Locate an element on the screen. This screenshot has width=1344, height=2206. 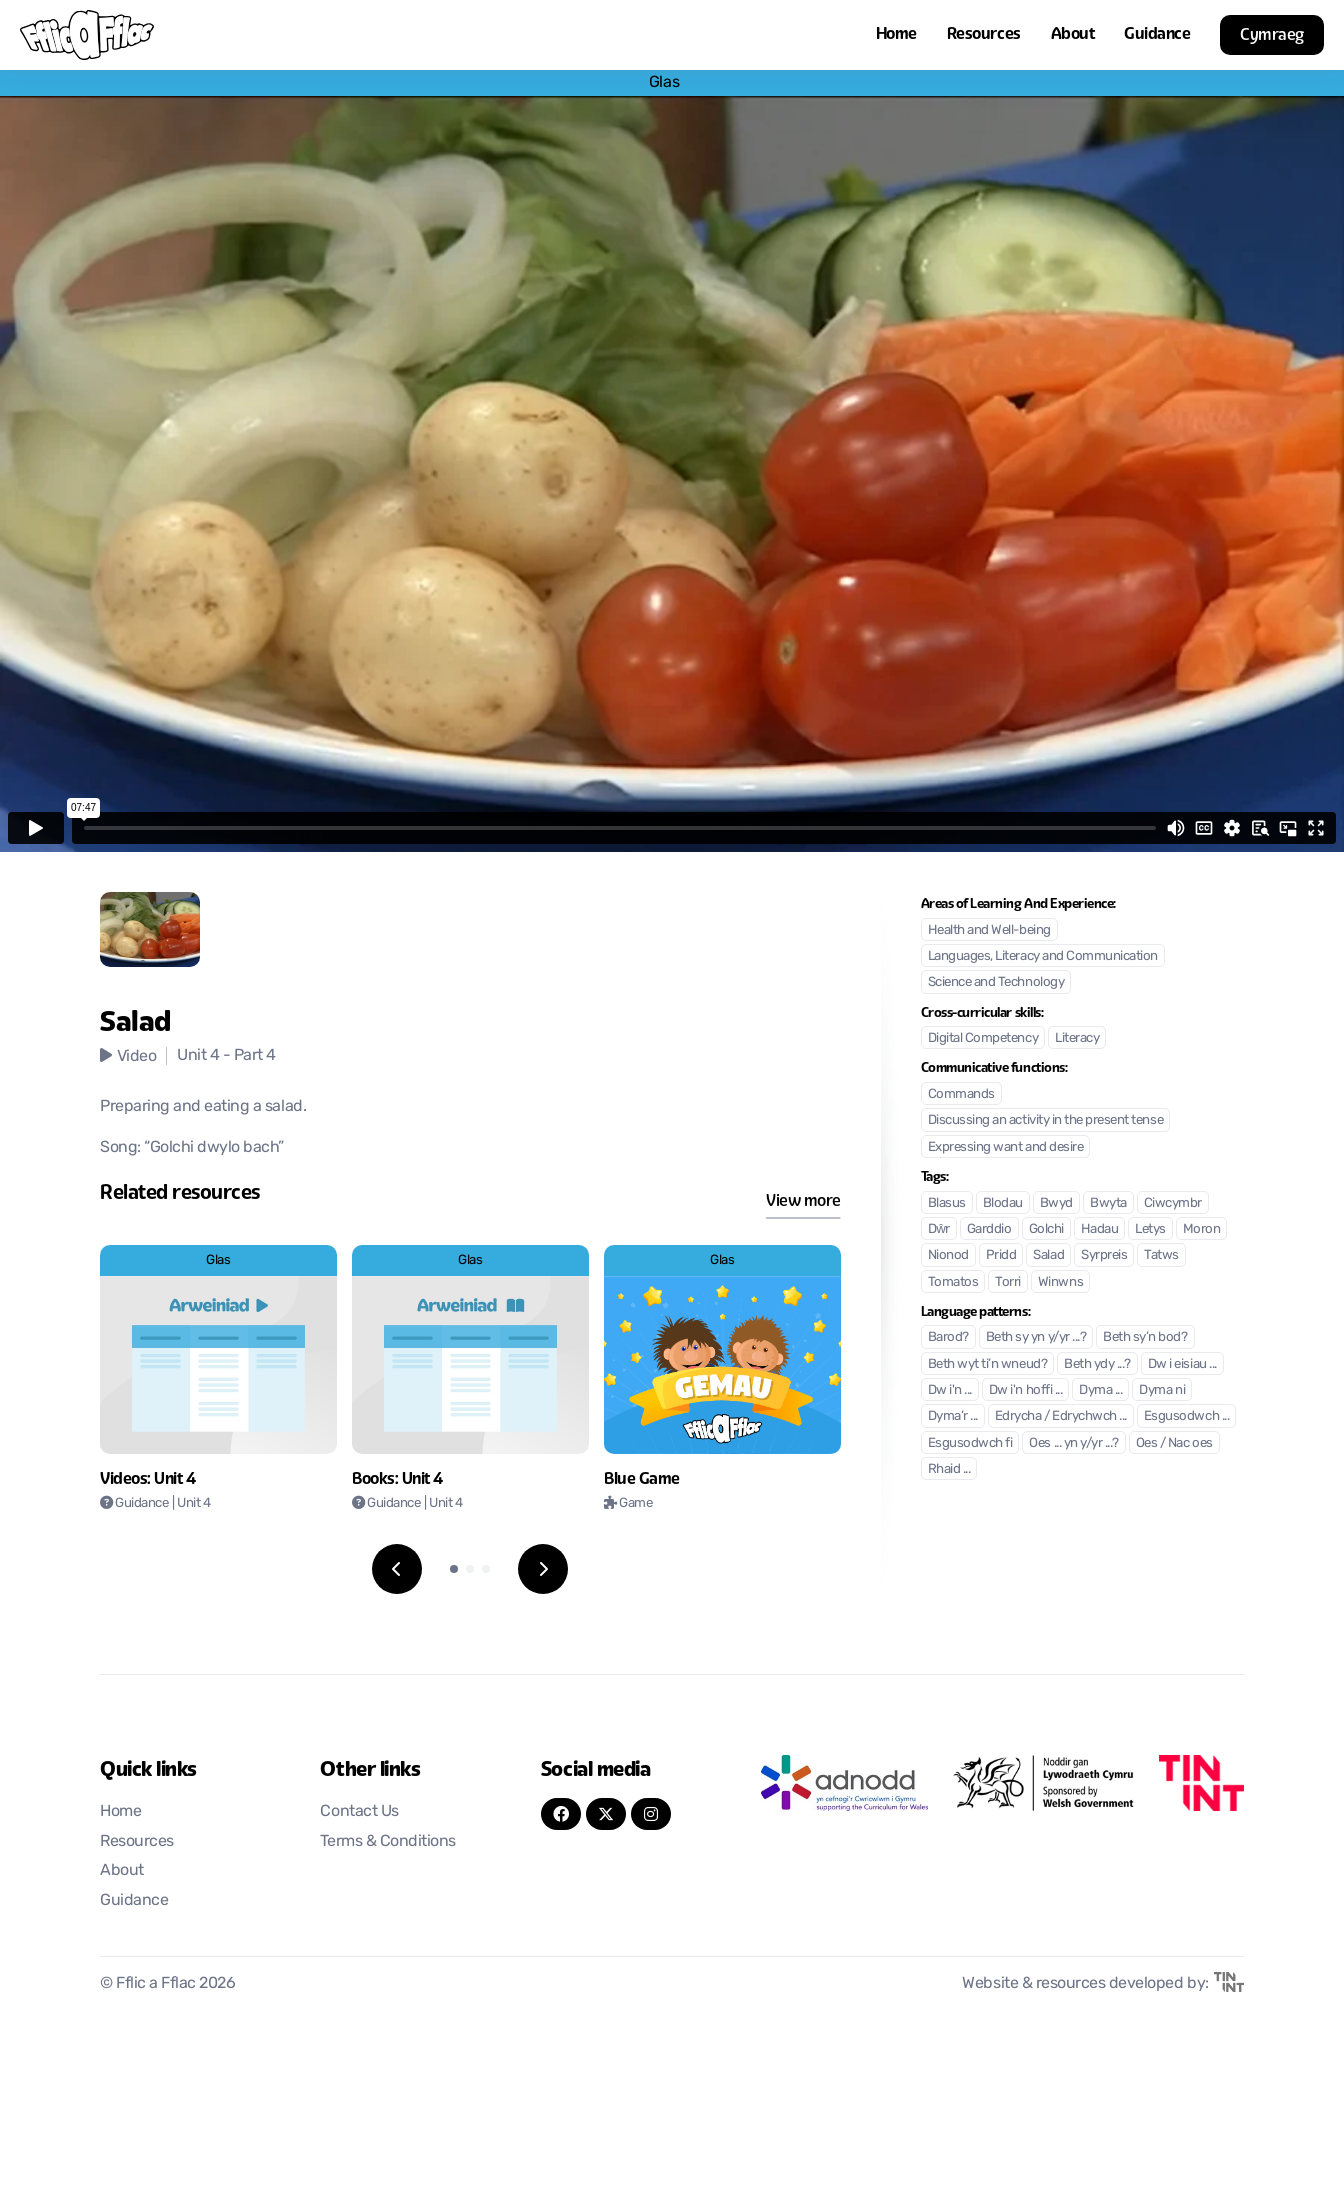
Nionod is located at coordinates (948, 1255).